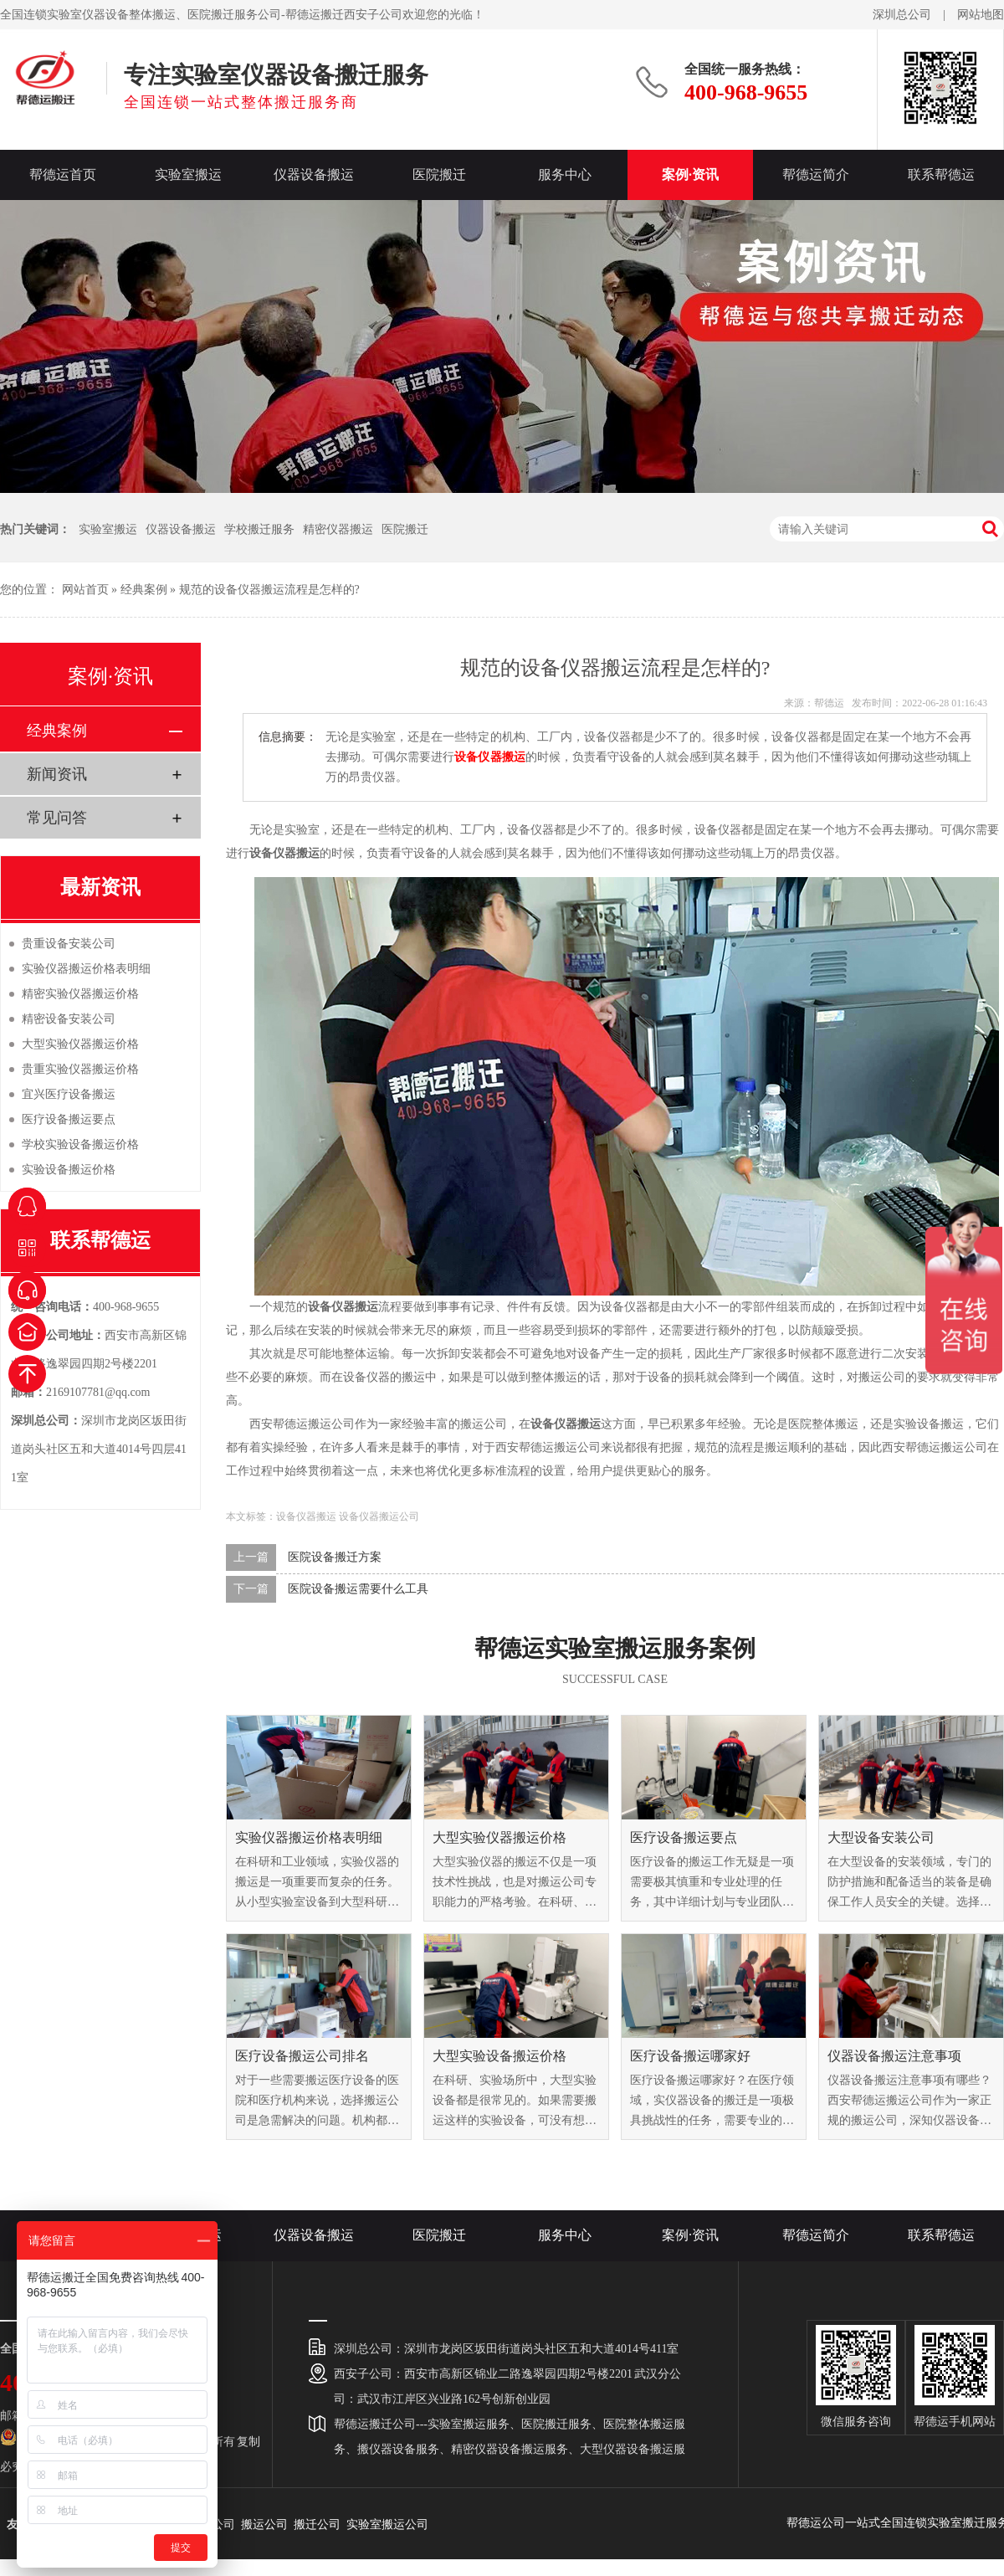  What do you see at coordinates (499, 1837) in the screenshot?
I see `大型实验仪器搬运价格` at bounding box center [499, 1837].